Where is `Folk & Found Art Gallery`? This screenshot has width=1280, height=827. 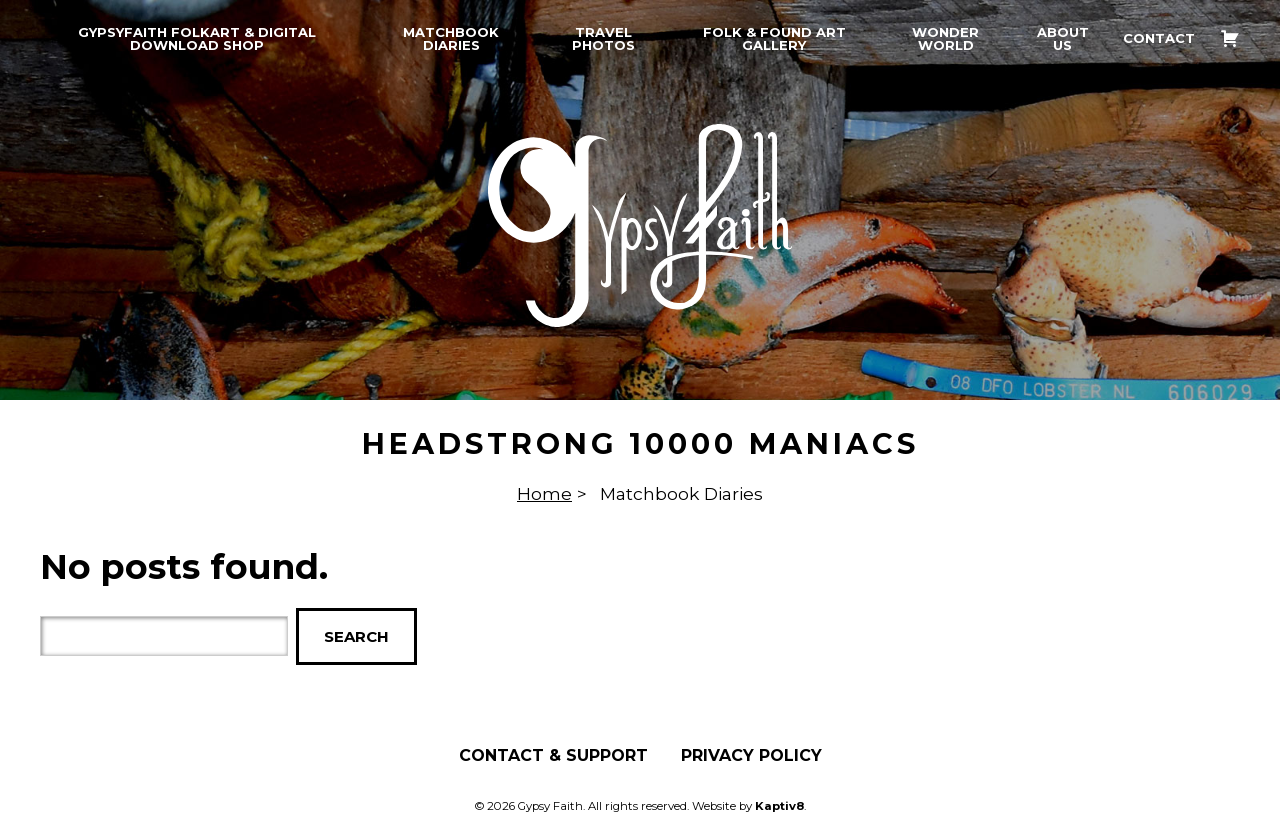
Folk & Found Art Gallery is located at coordinates (774, 39).